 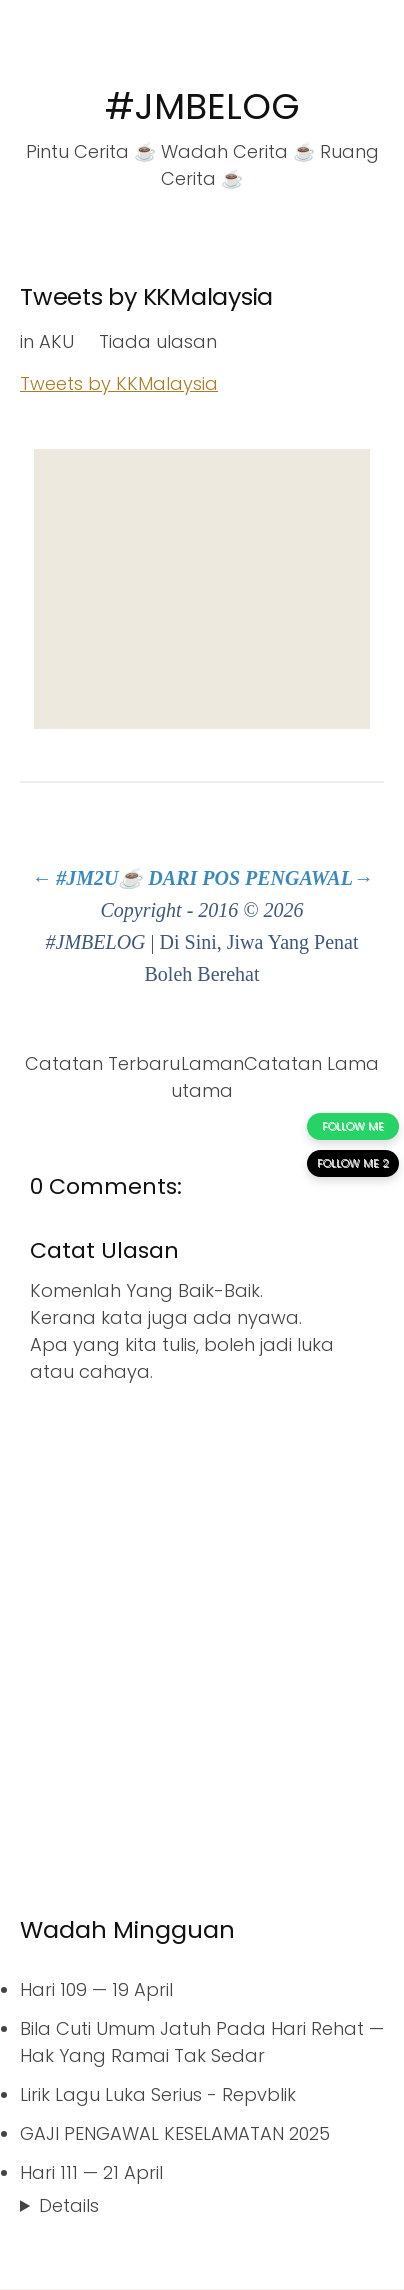 I want to click on Tweets by KKMalaysia, so click(x=146, y=296).